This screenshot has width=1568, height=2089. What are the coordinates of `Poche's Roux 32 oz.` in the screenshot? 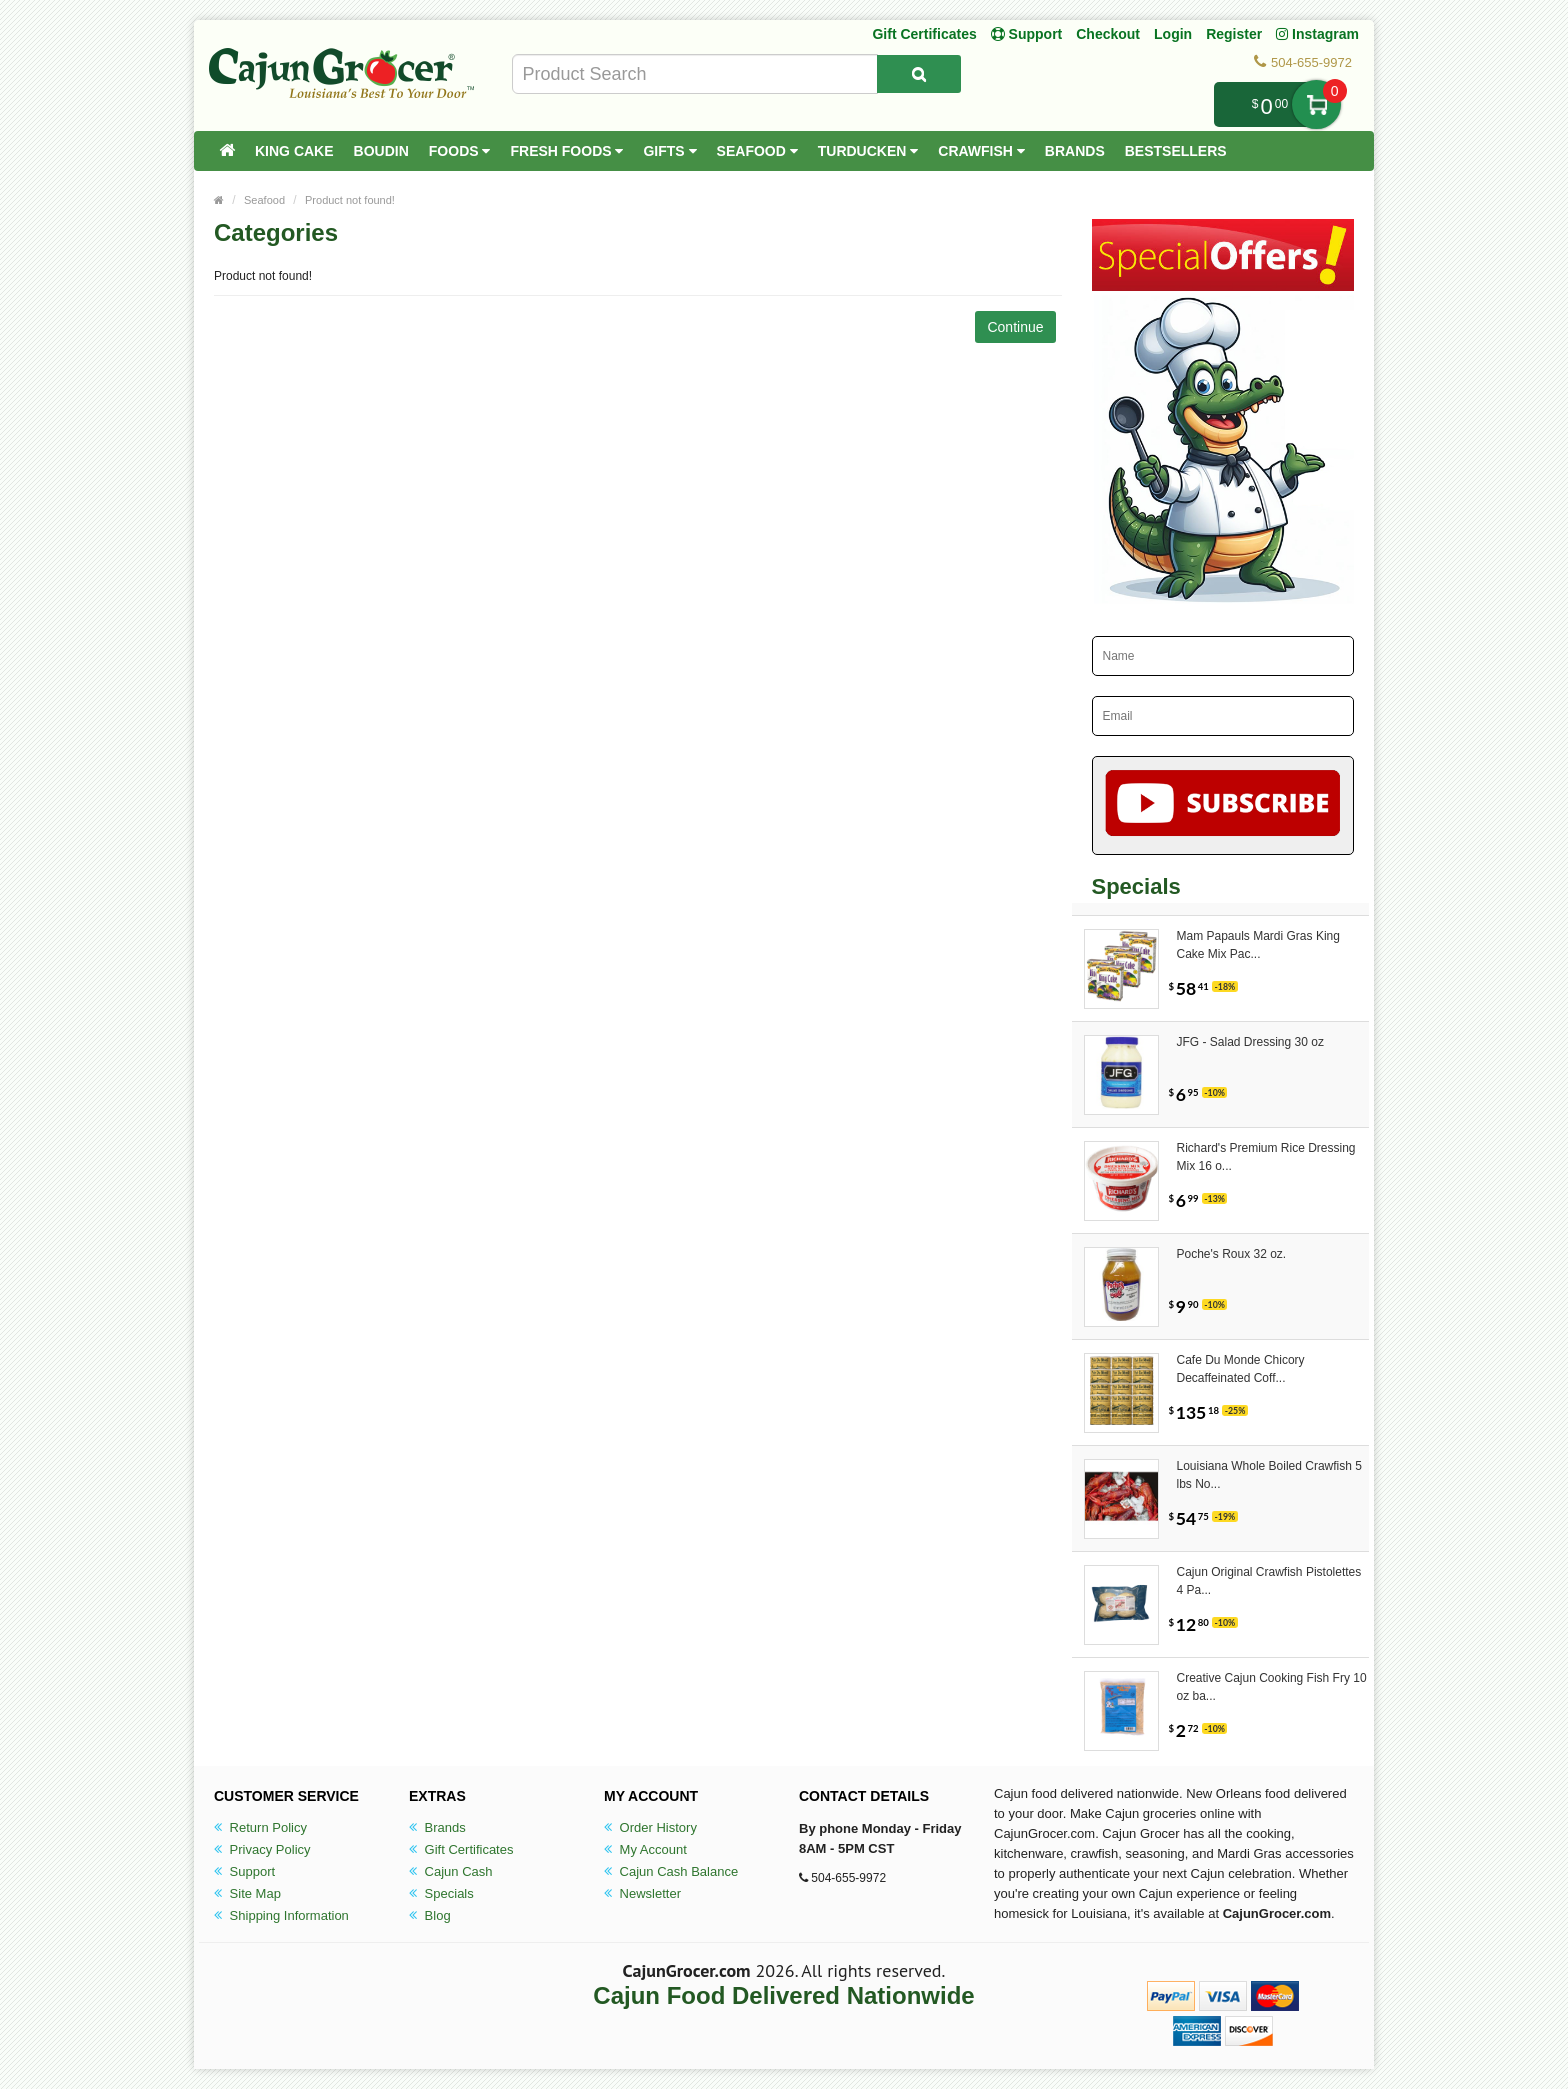 It's located at (1232, 1254).